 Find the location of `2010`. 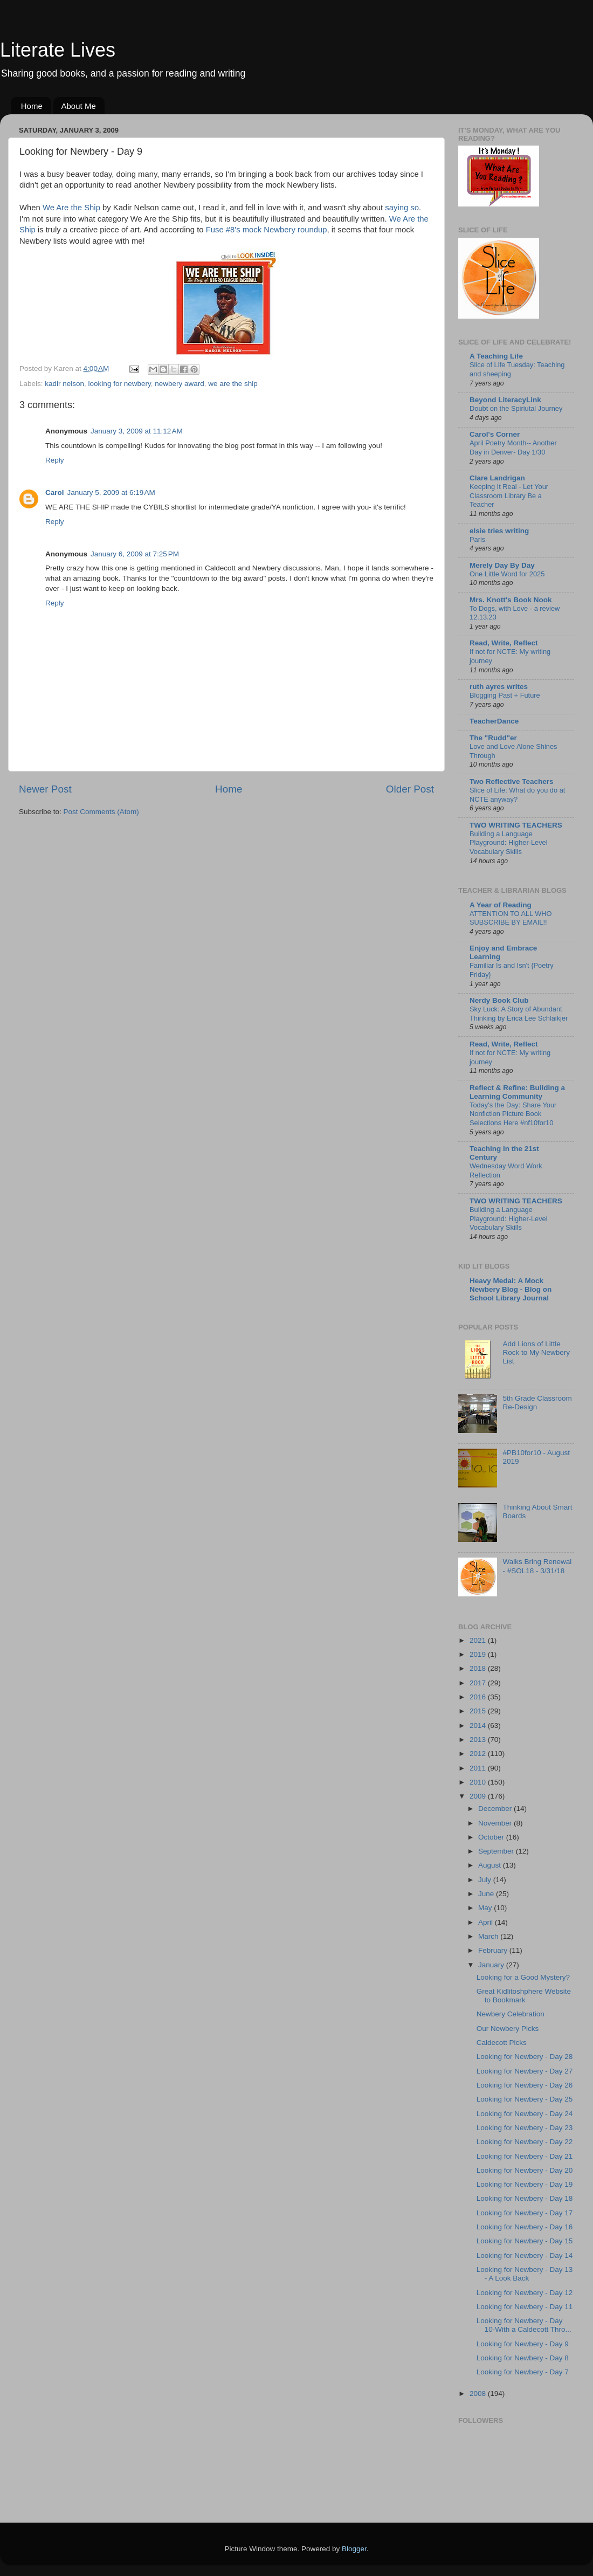

2010 is located at coordinates (479, 1782).